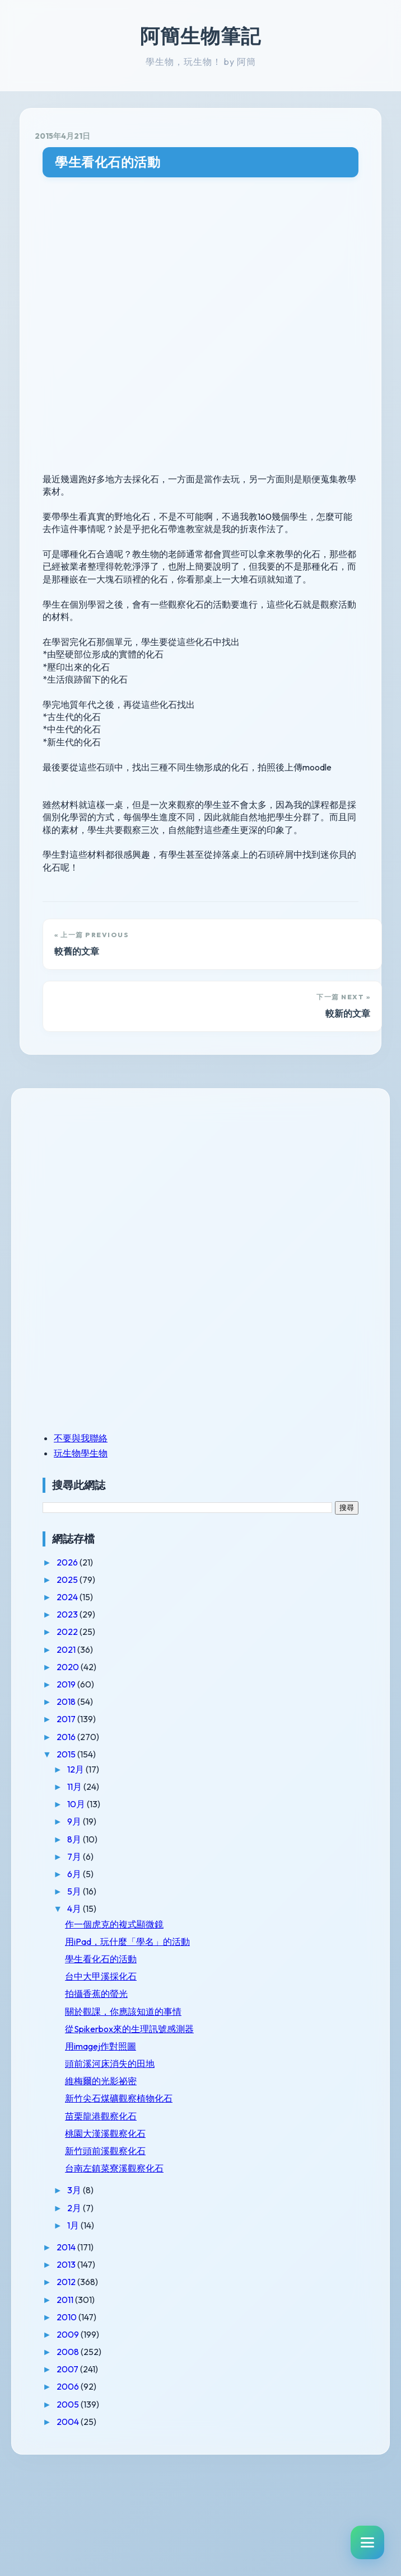 This screenshot has height=2576, width=401. What do you see at coordinates (67, 2247) in the screenshot?
I see `2014` at bounding box center [67, 2247].